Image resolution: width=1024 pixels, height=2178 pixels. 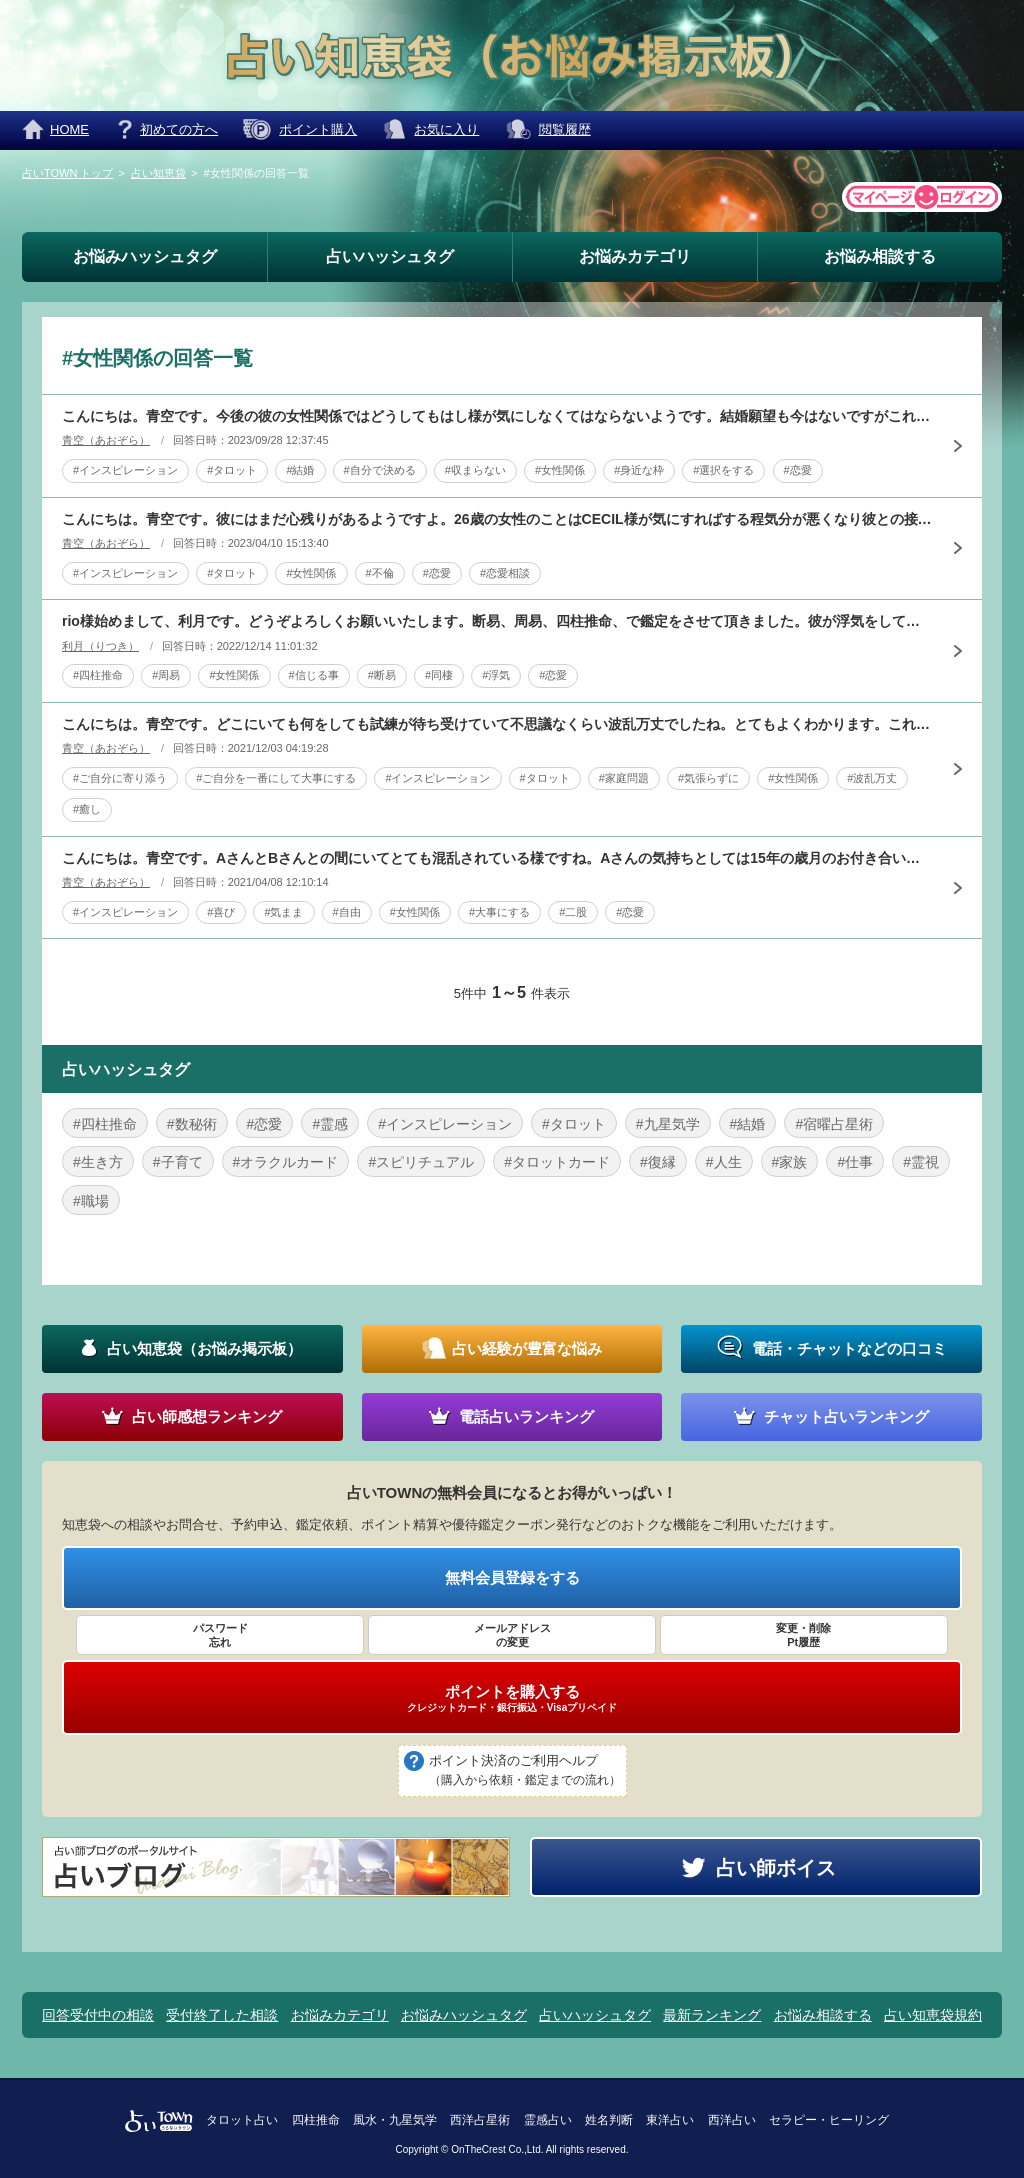 I want to click on 回答受付中の相談, so click(x=98, y=2015).